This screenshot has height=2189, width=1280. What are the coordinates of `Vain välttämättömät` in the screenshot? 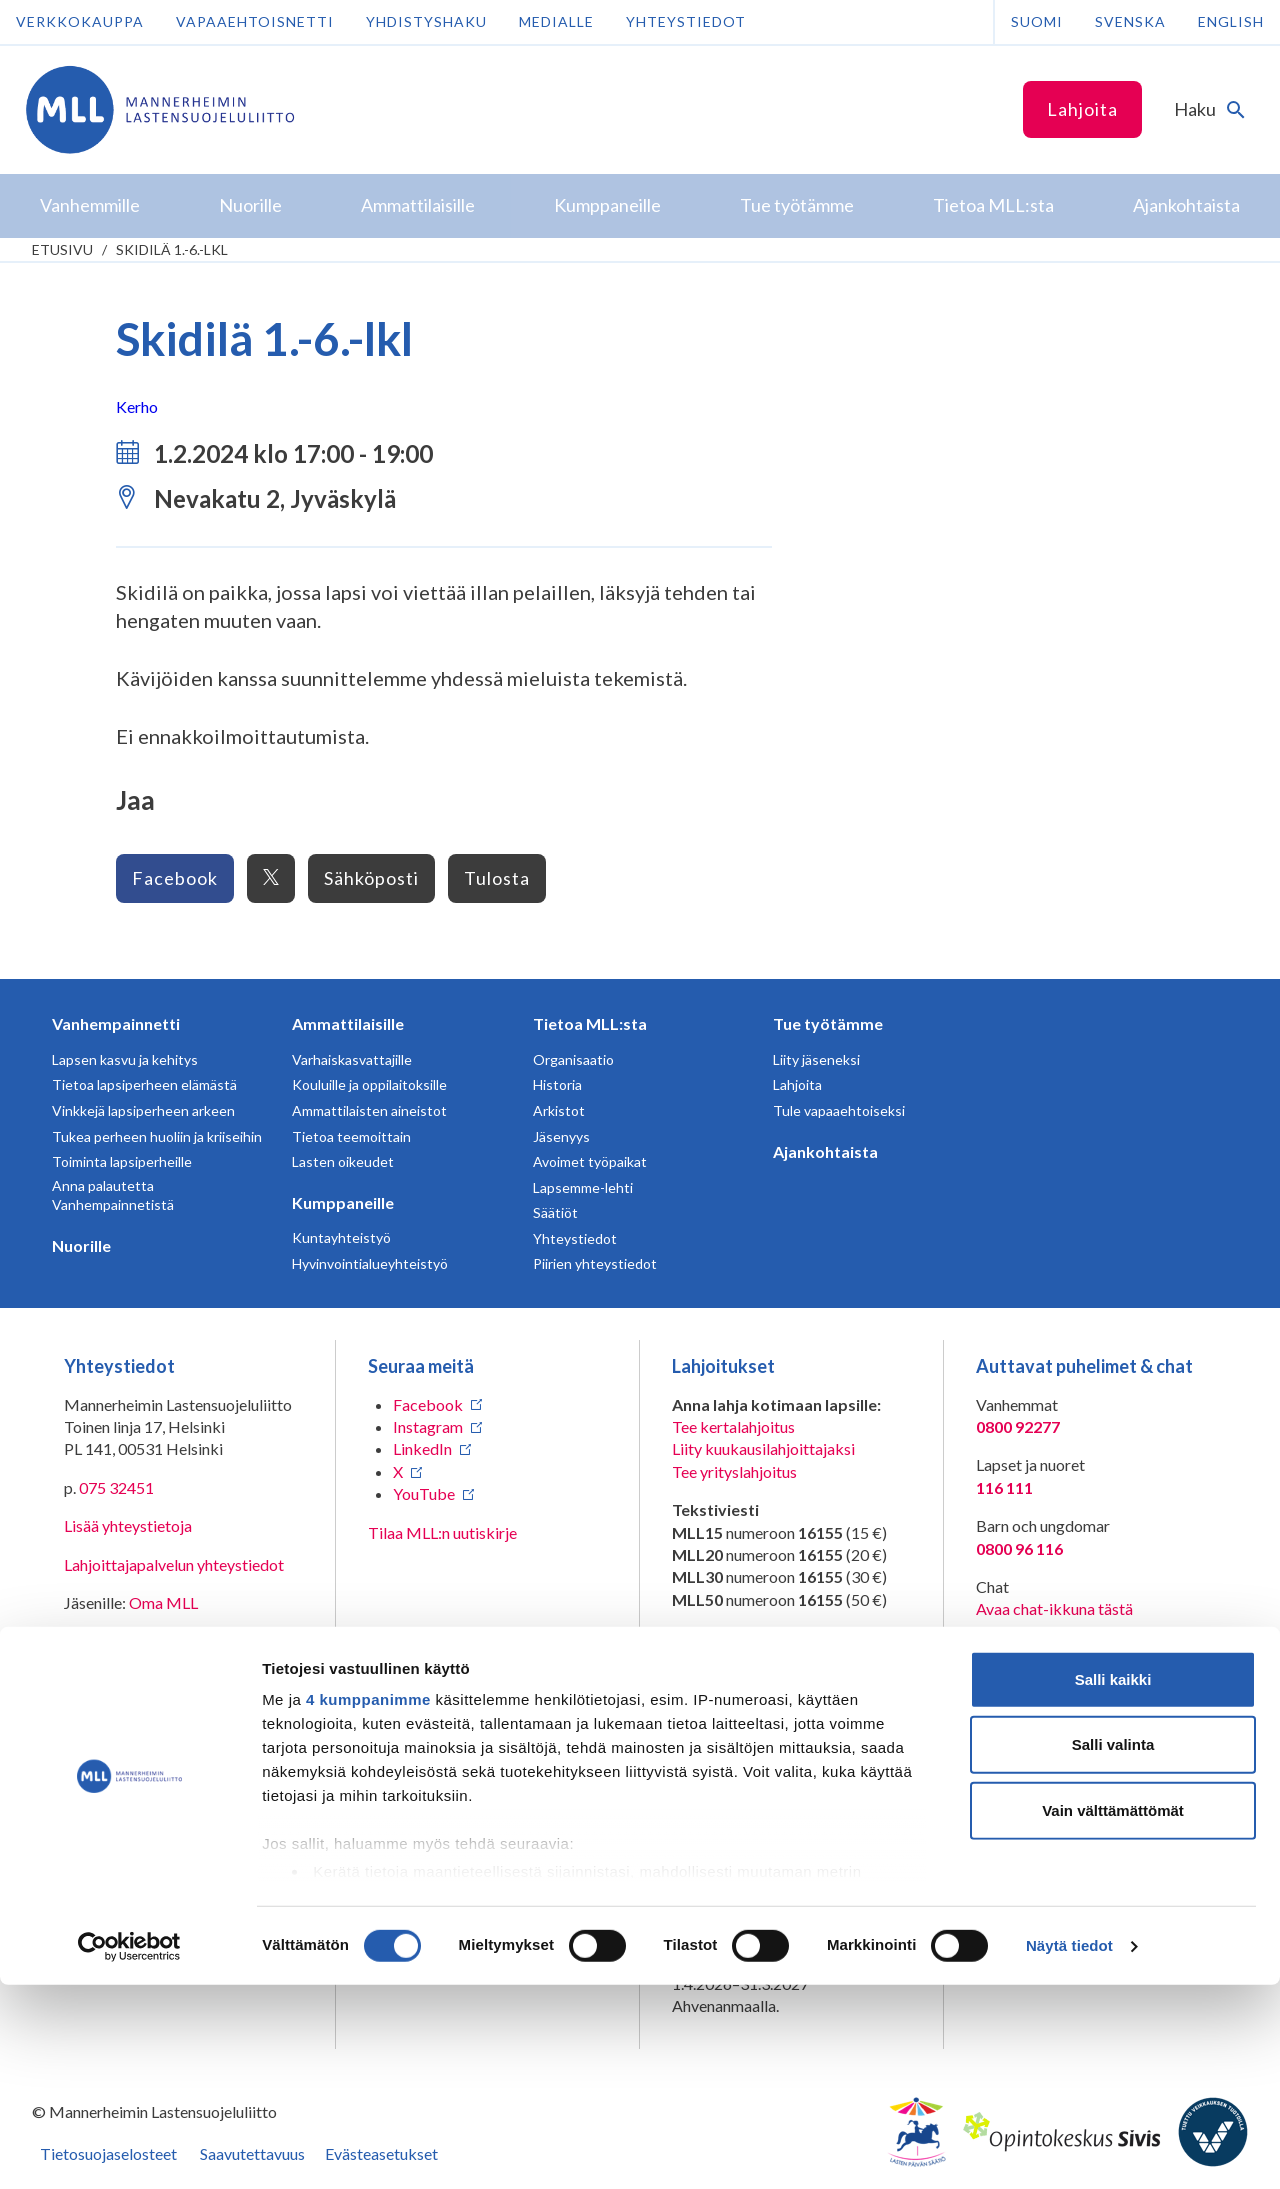 It's located at (1113, 2014).